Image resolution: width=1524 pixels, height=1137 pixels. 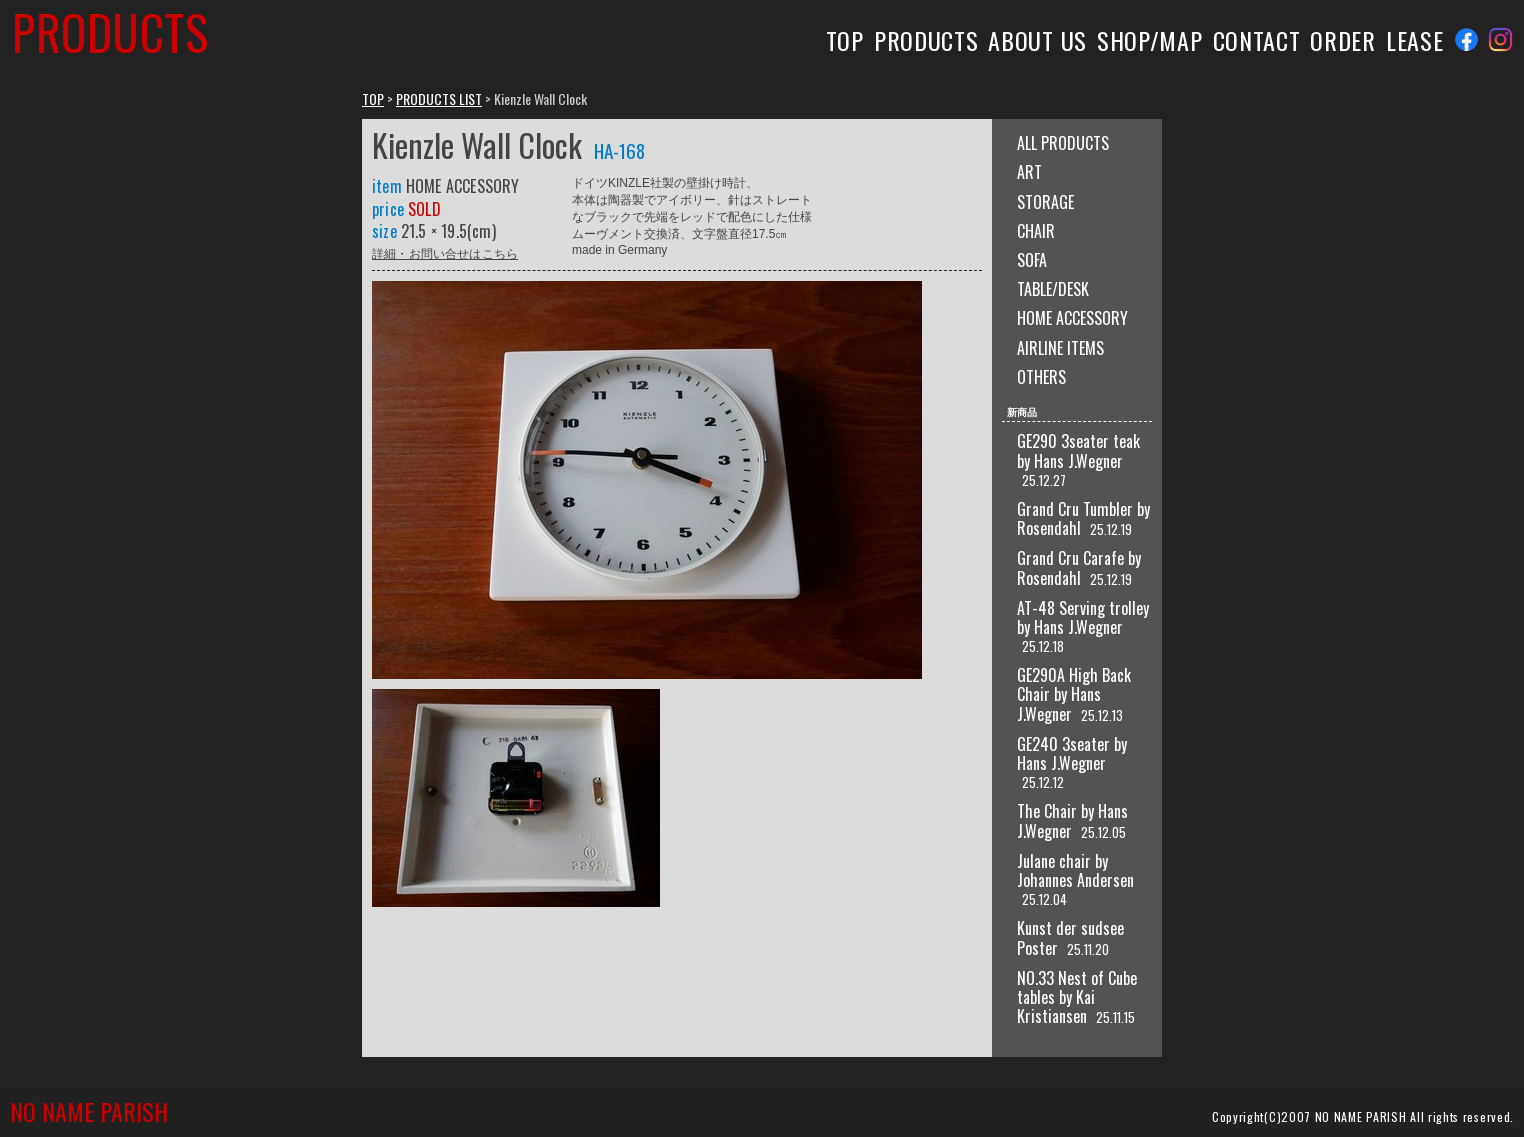 What do you see at coordinates (1079, 567) in the screenshot?
I see `Grand Cru Carafe by Rosendahl` at bounding box center [1079, 567].